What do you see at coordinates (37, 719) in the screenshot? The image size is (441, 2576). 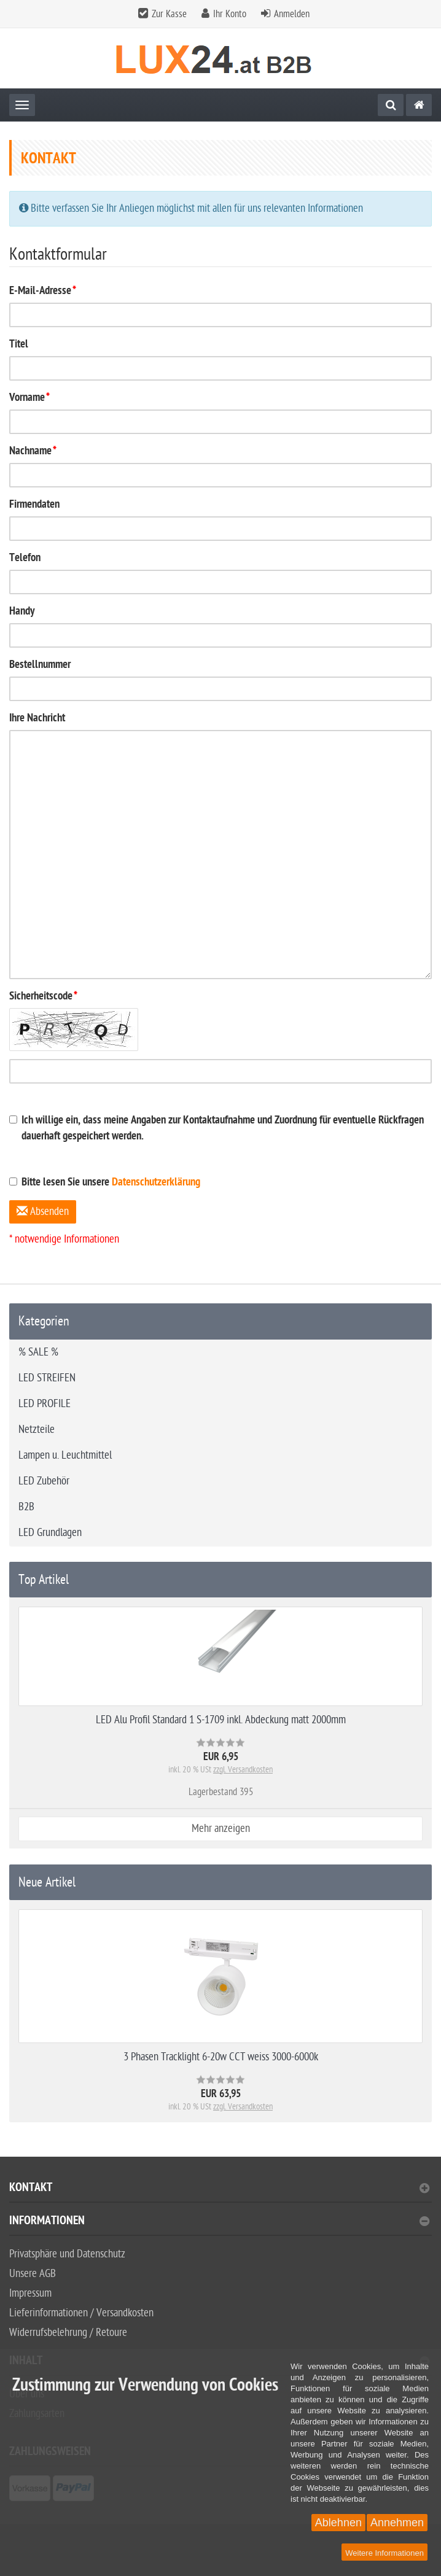 I see `Ihre Nachricht` at bounding box center [37, 719].